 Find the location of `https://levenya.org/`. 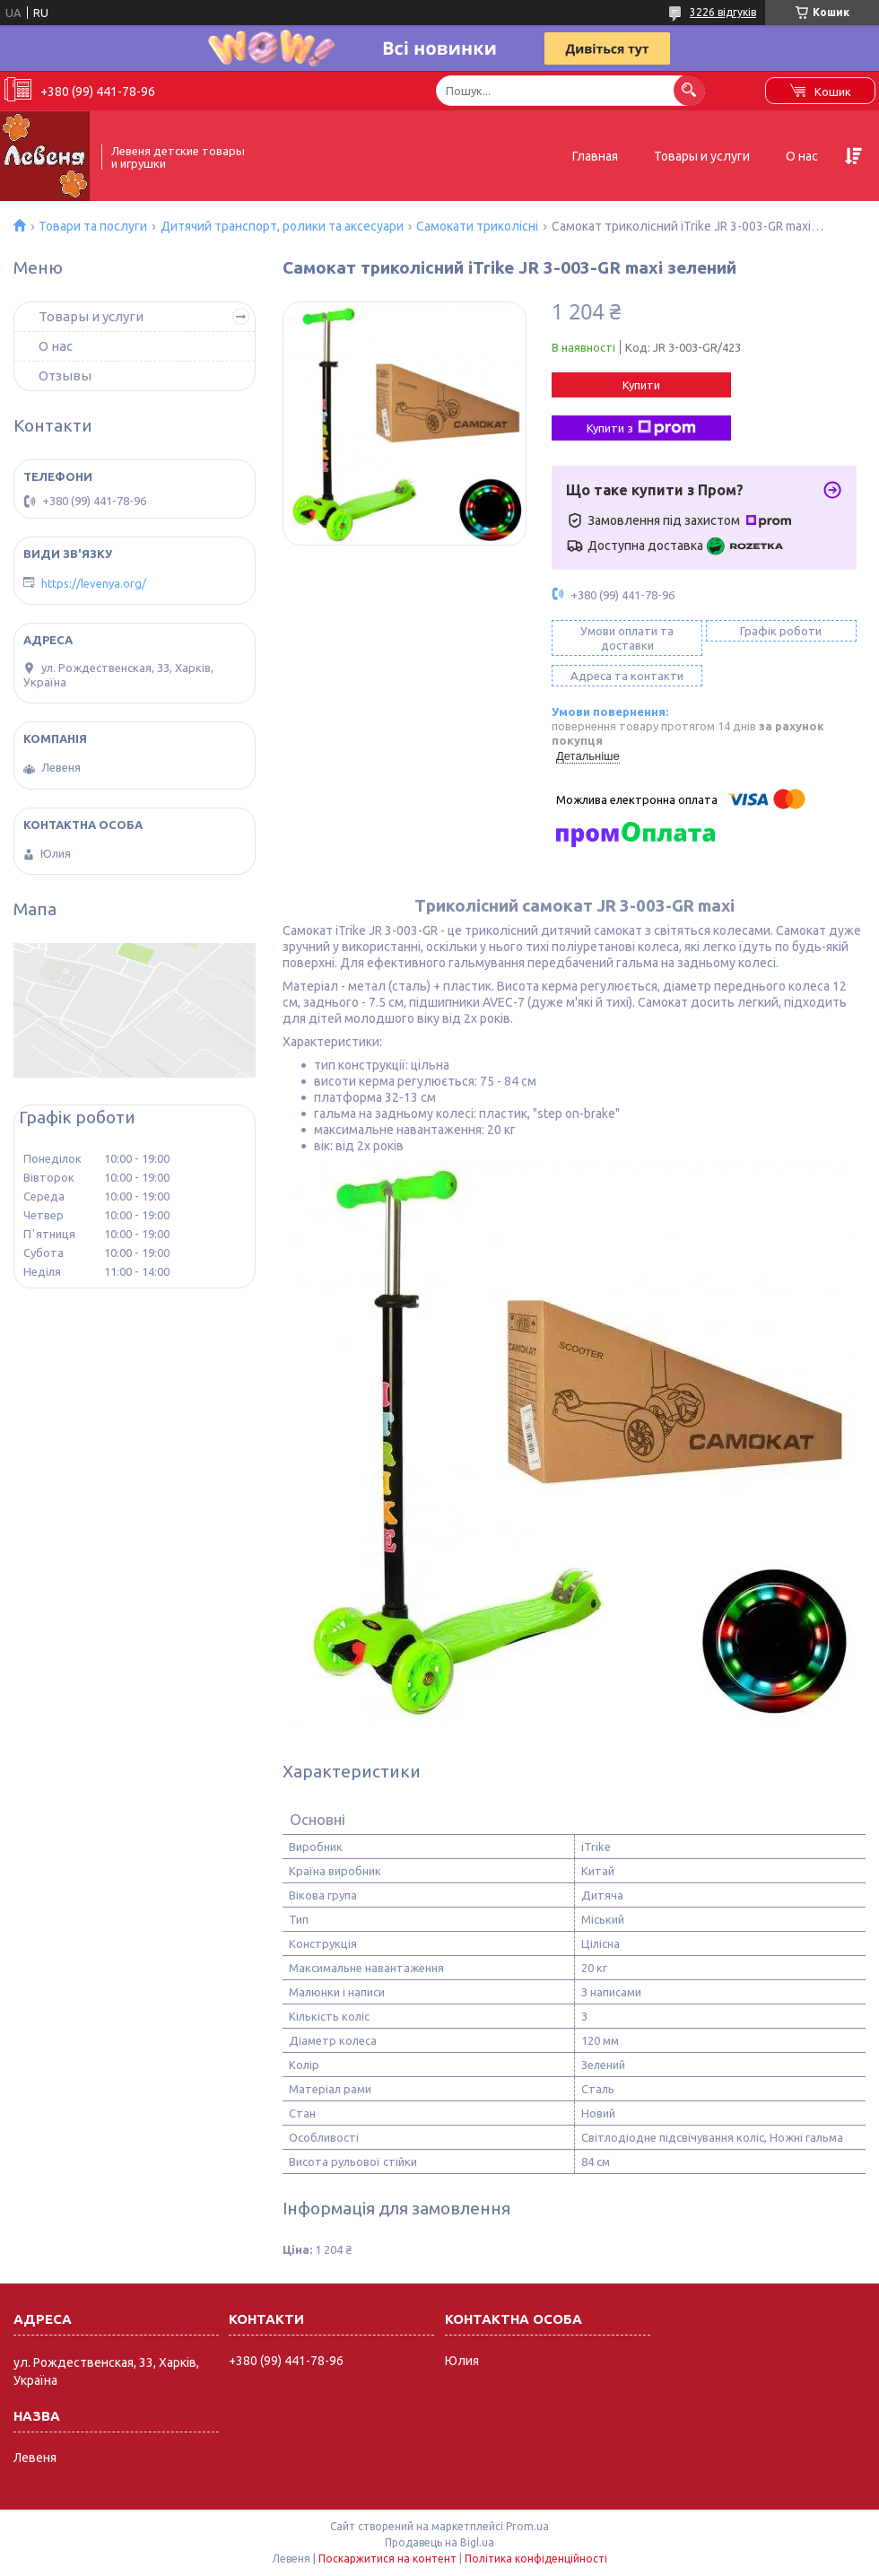

https://levenya.org/ is located at coordinates (93, 583).